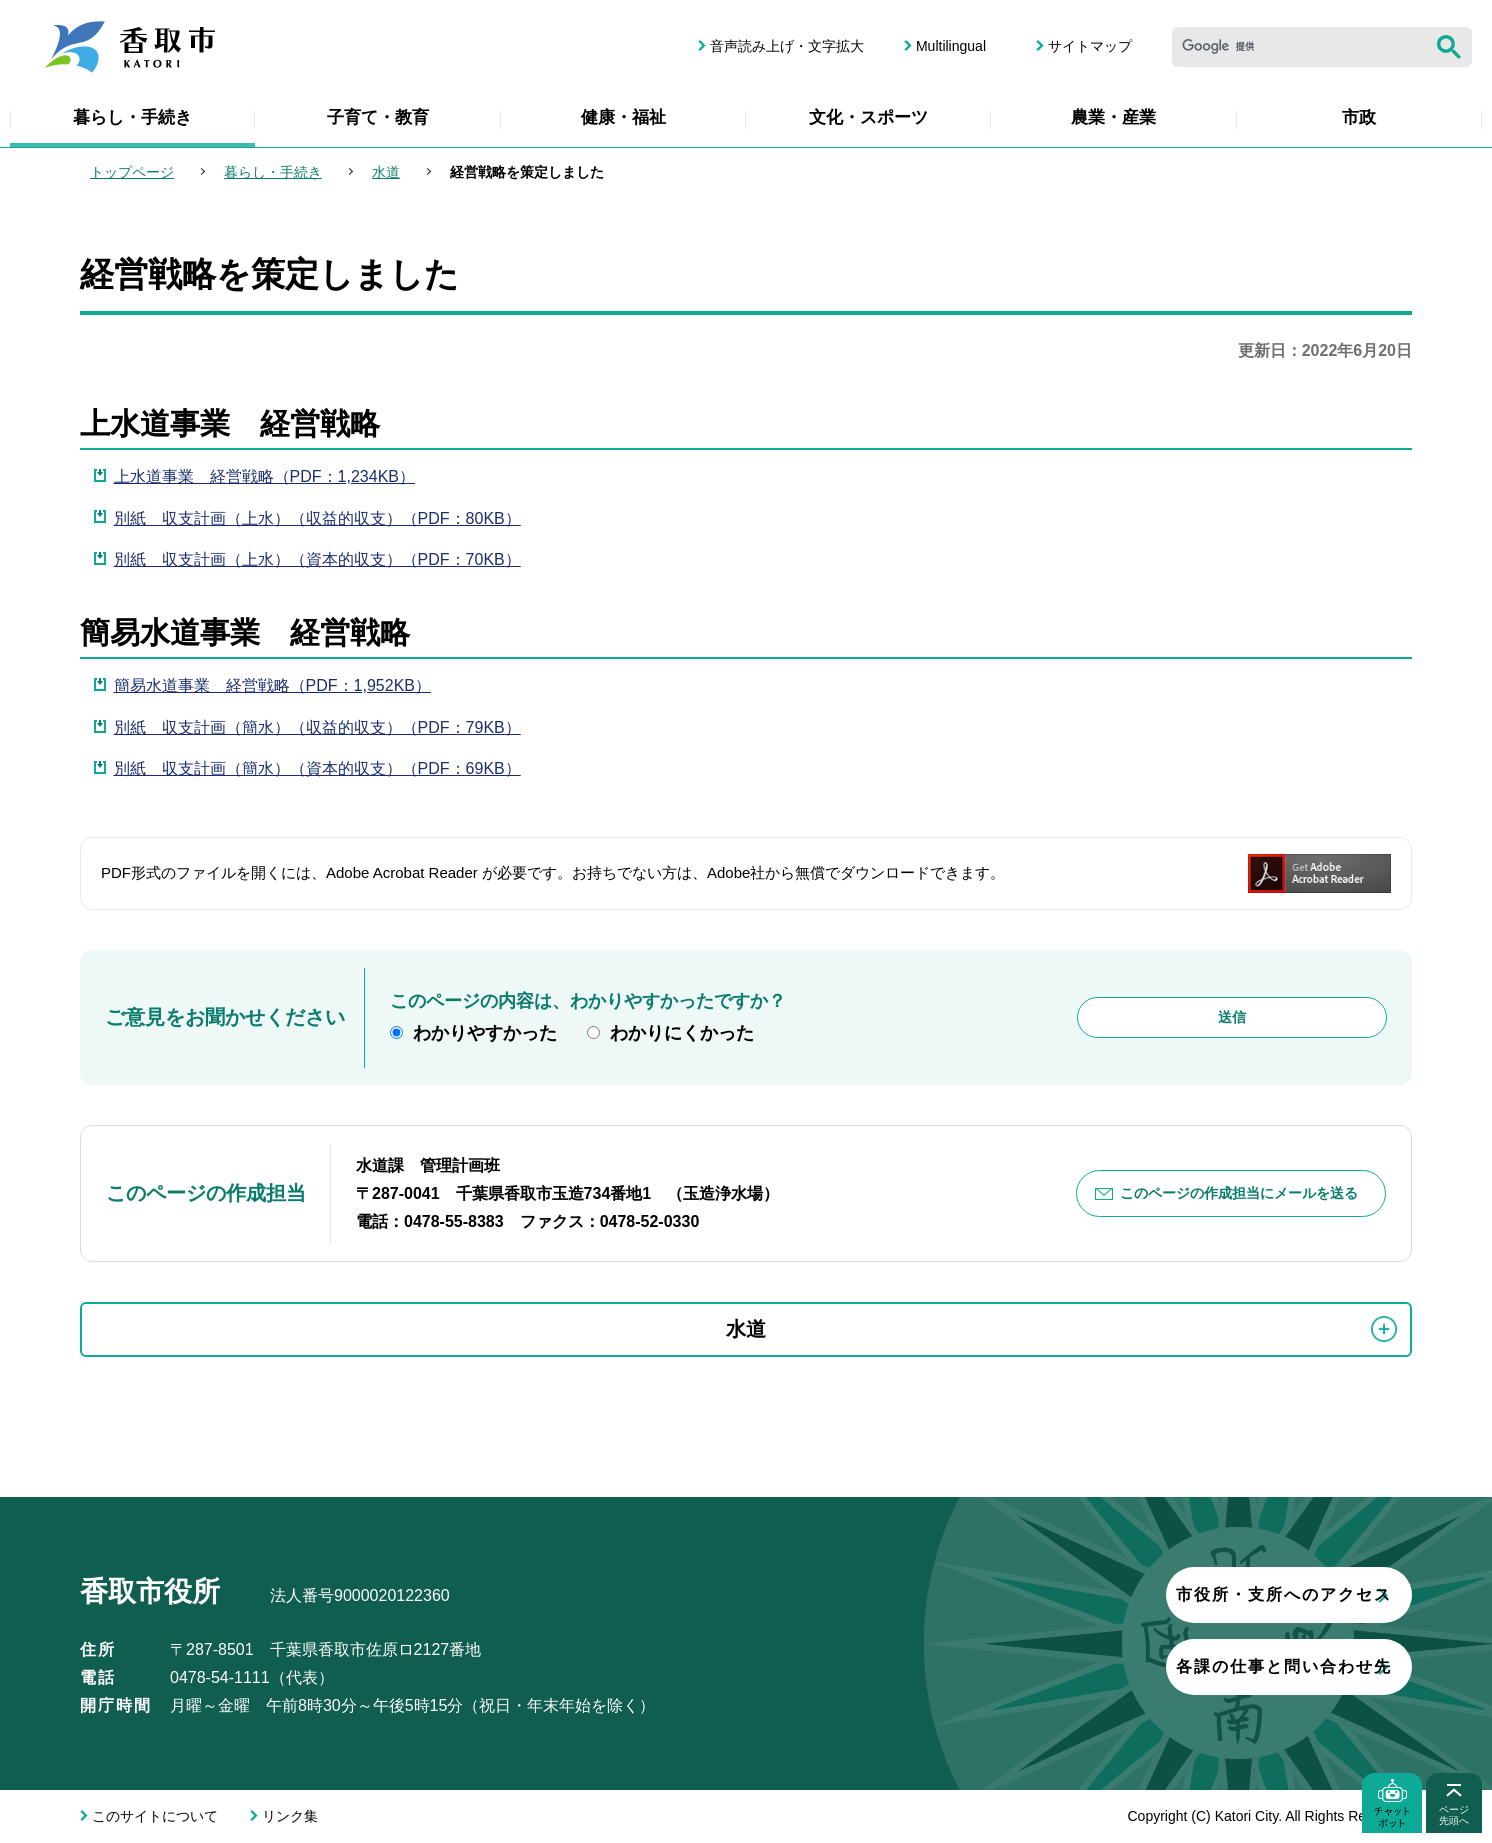 This screenshot has height=1843, width=1492. I want to click on 市役所・支所へのアクセス, so click(1167, 1594).